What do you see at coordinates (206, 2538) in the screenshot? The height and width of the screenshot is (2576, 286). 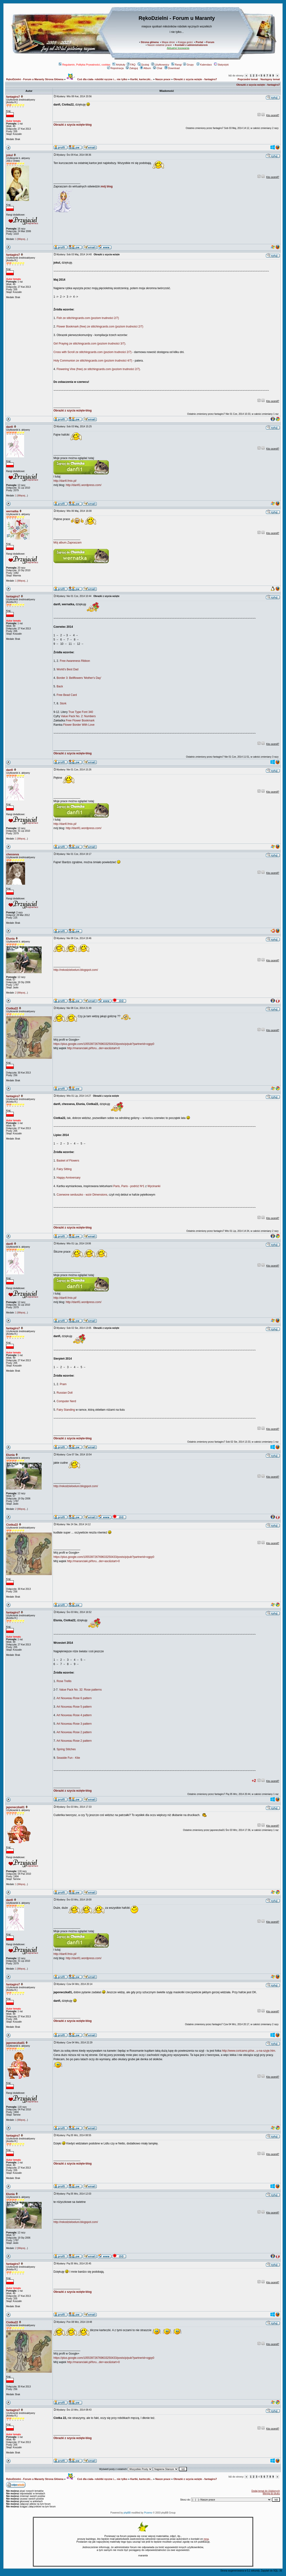 I see `mną` at bounding box center [206, 2538].